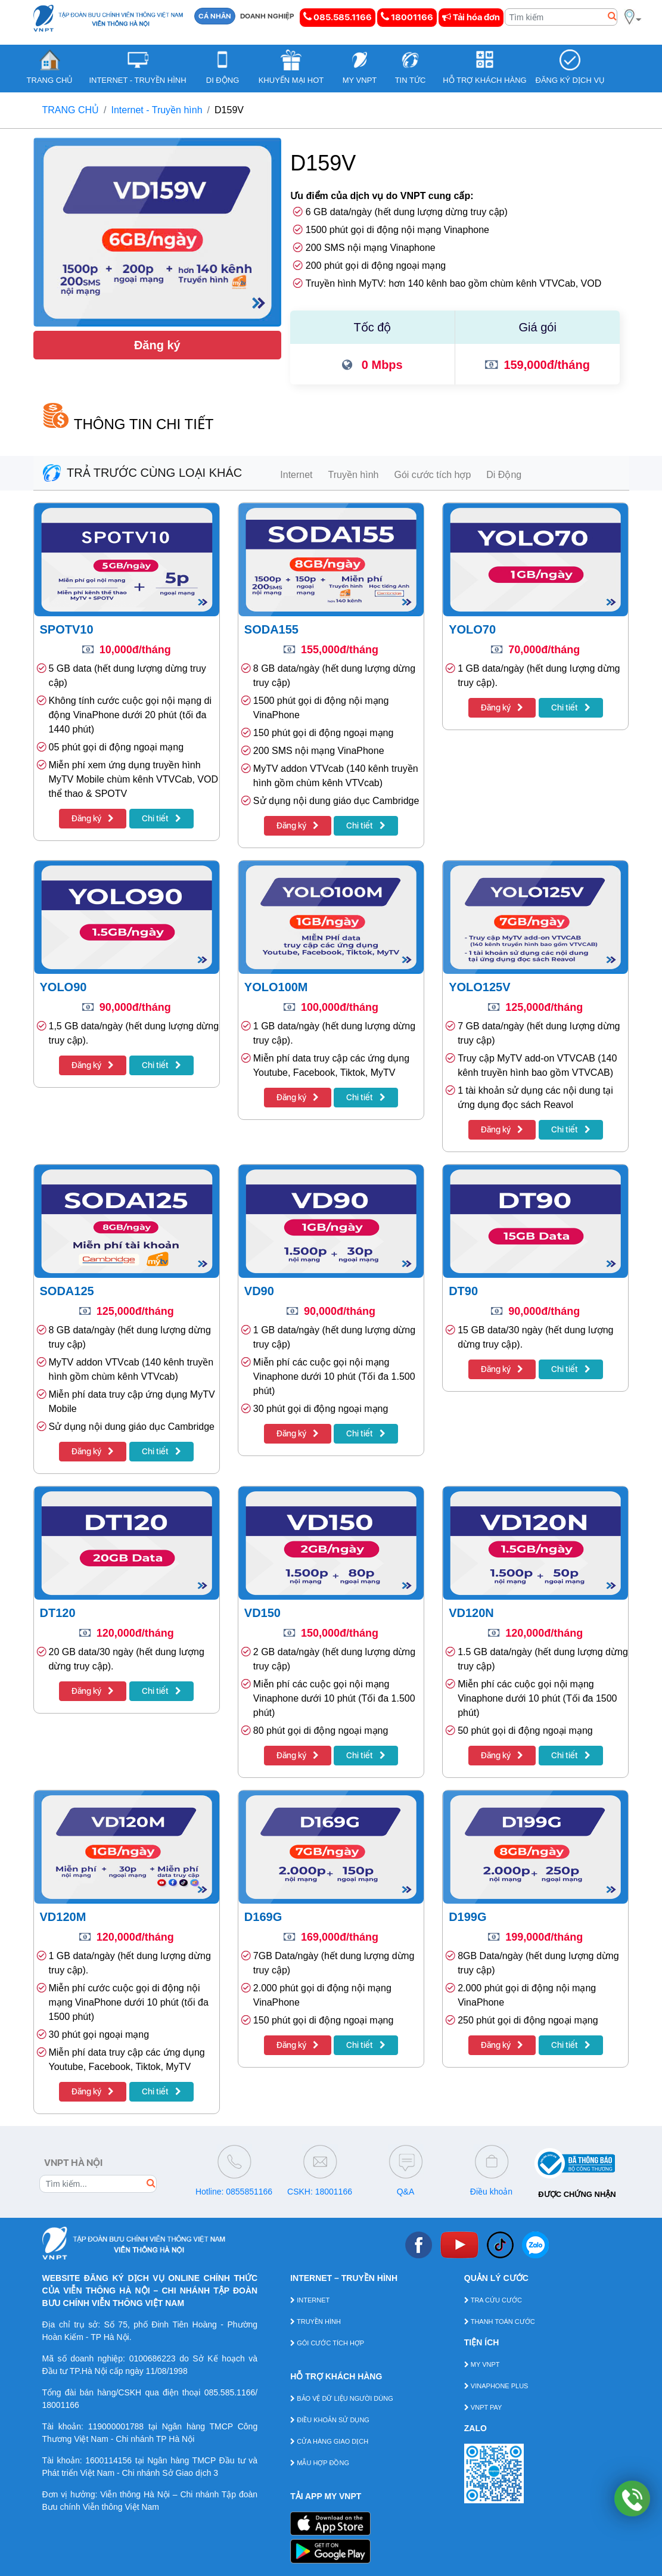 Image resolution: width=662 pixels, height=2576 pixels. Describe the element at coordinates (143, 473) in the screenshot. I see `TRẢ TRƯỚC CÙNG LOẠI KHÁC` at that location.